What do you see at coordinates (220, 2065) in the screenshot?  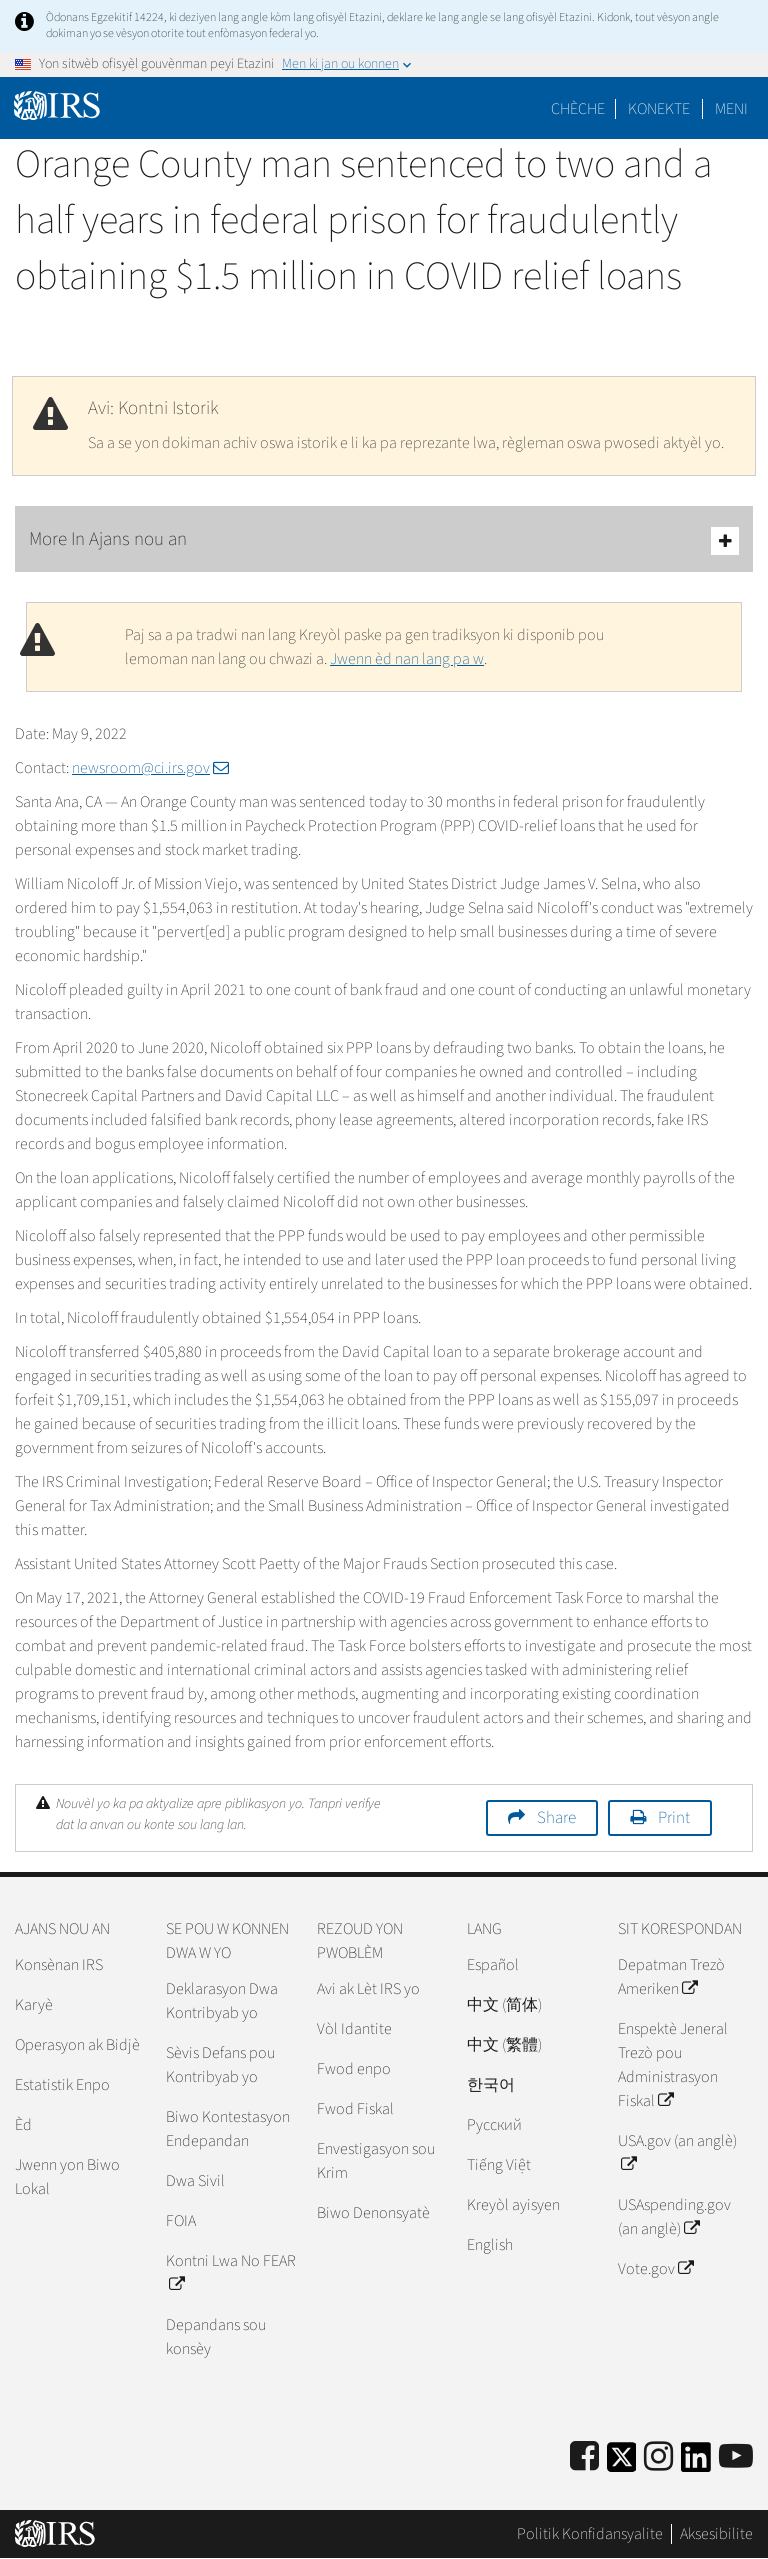 I see `Sèvis Defans pou Kontribyab yo` at bounding box center [220, 2065].